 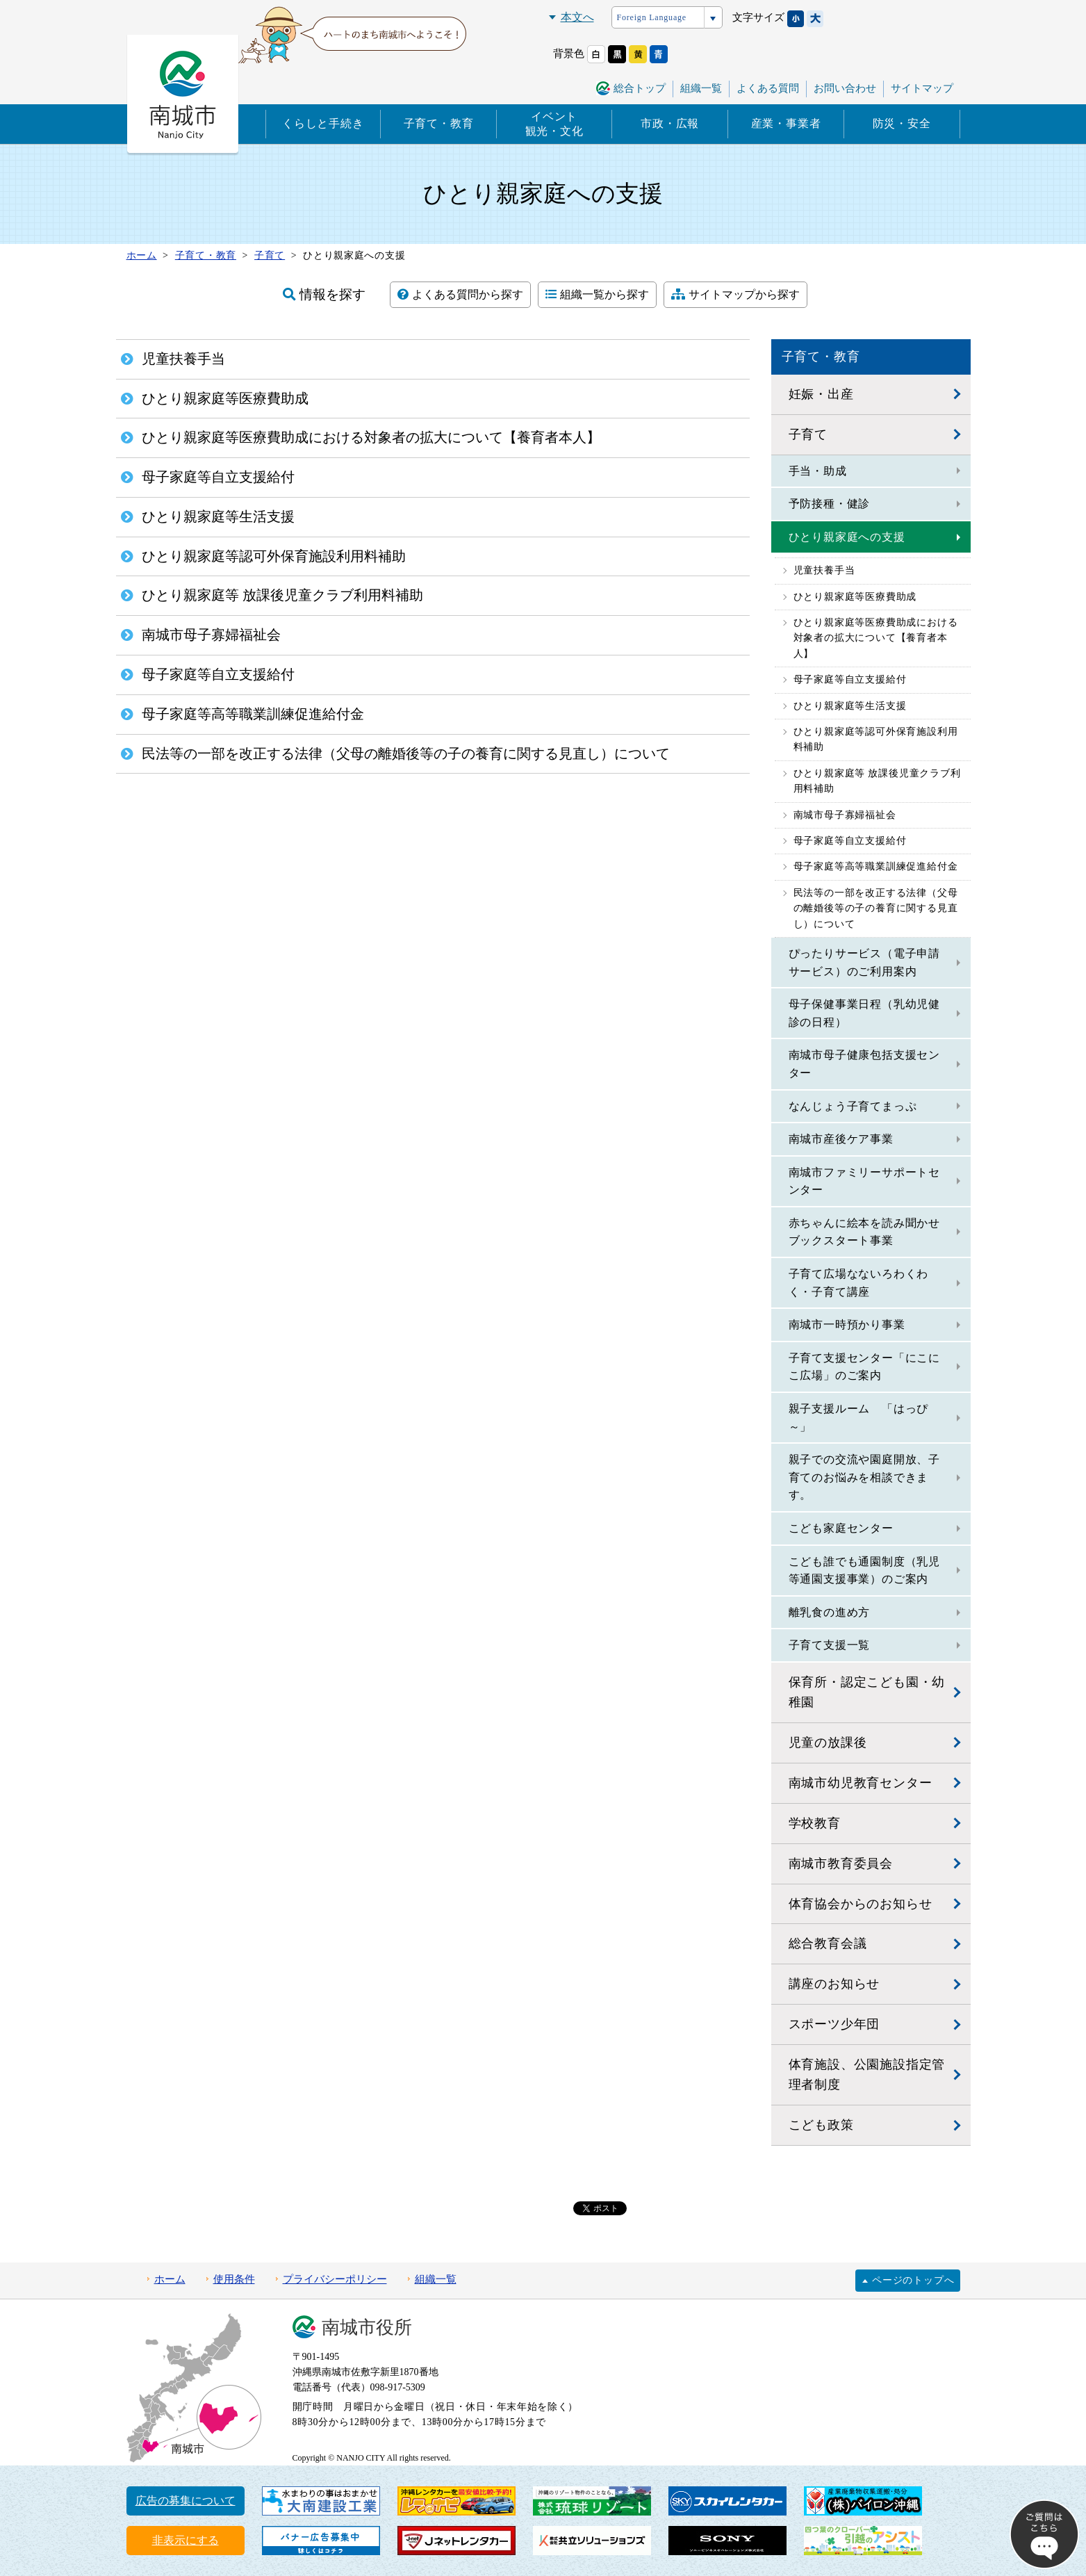 I want to click on Foreign Language, so click(x=651, y=17).